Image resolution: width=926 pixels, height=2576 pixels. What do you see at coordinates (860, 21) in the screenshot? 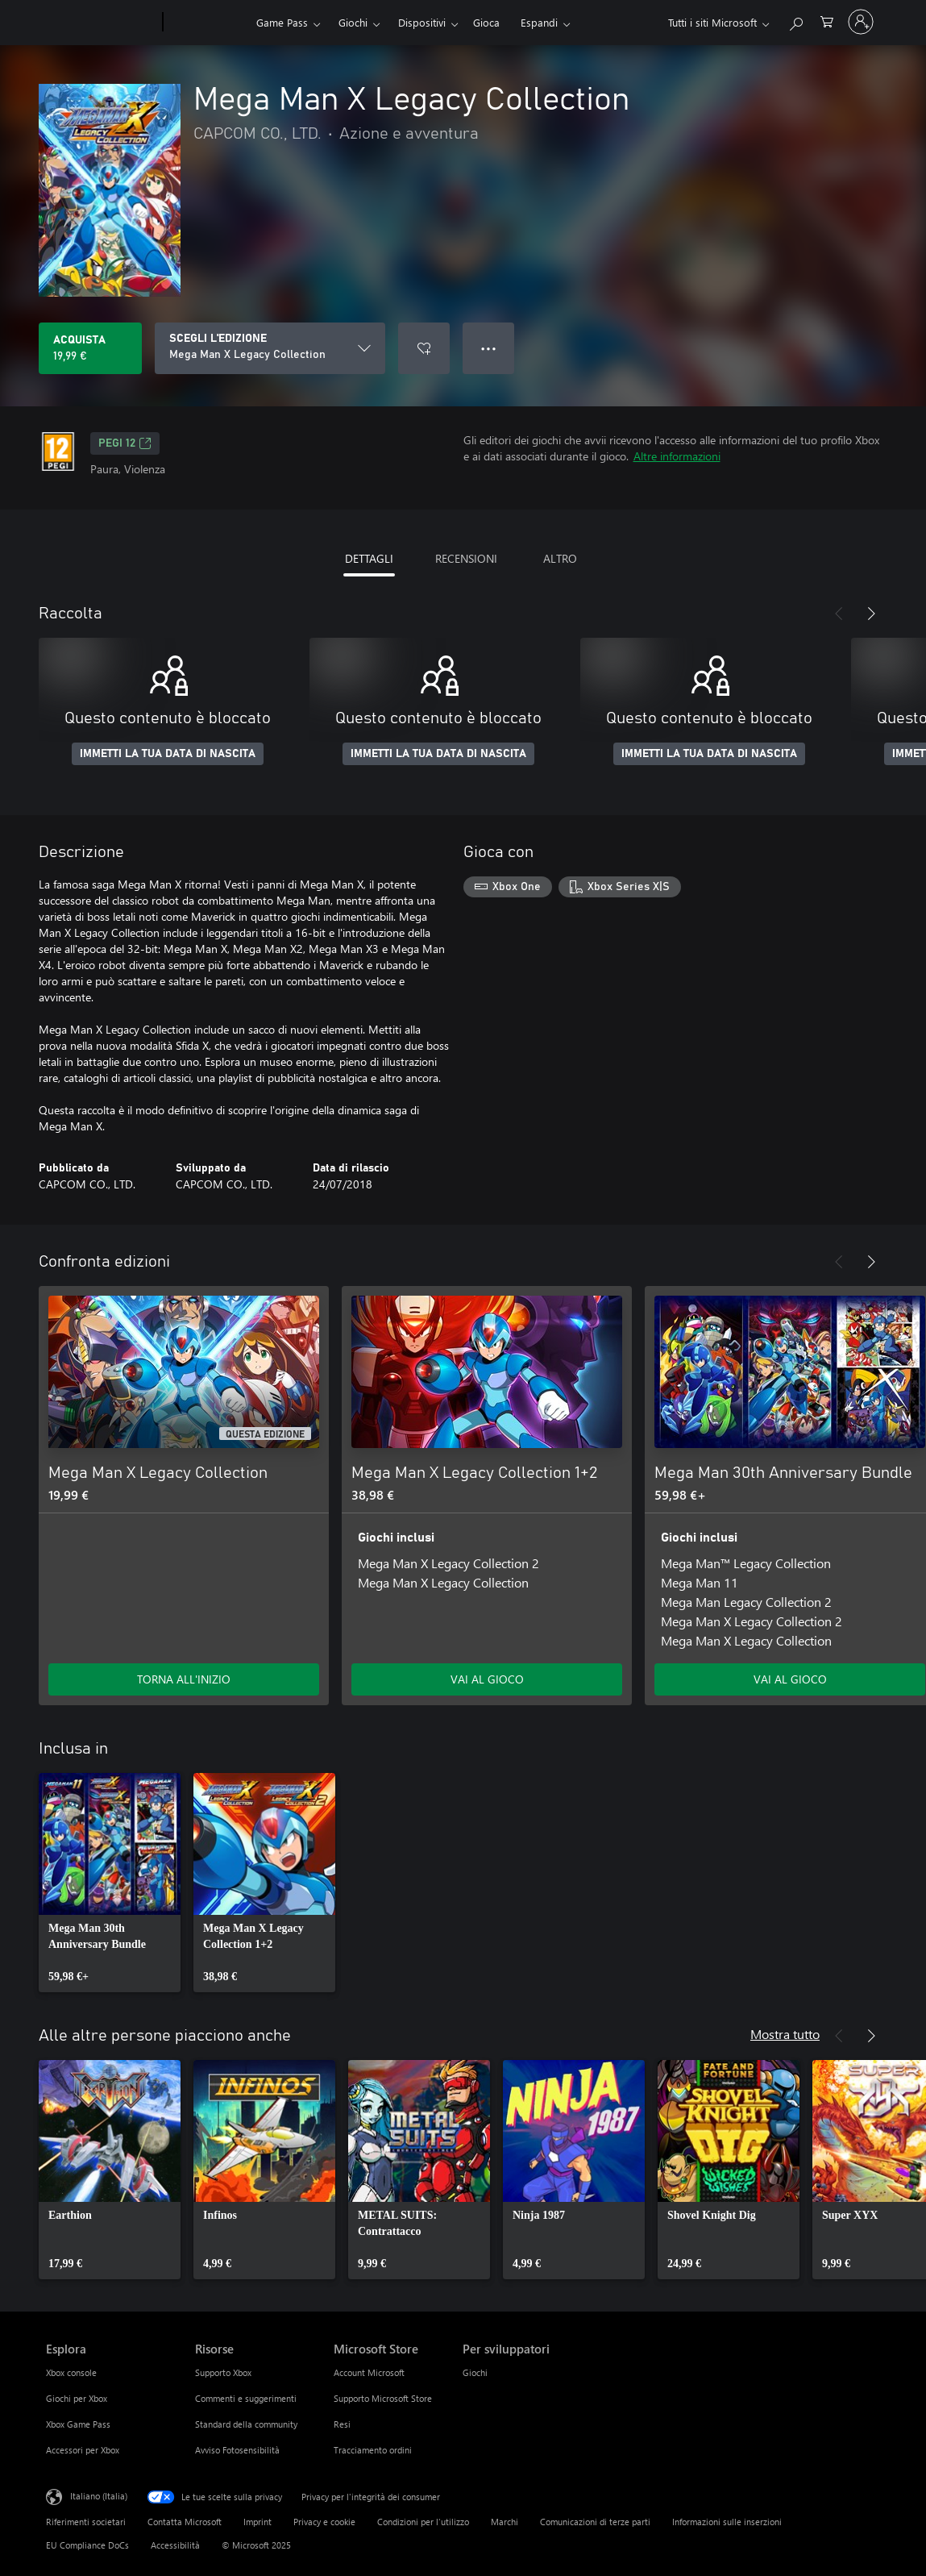
I see `[Accedi con il tuo account]` at bounding box center [860, 21].